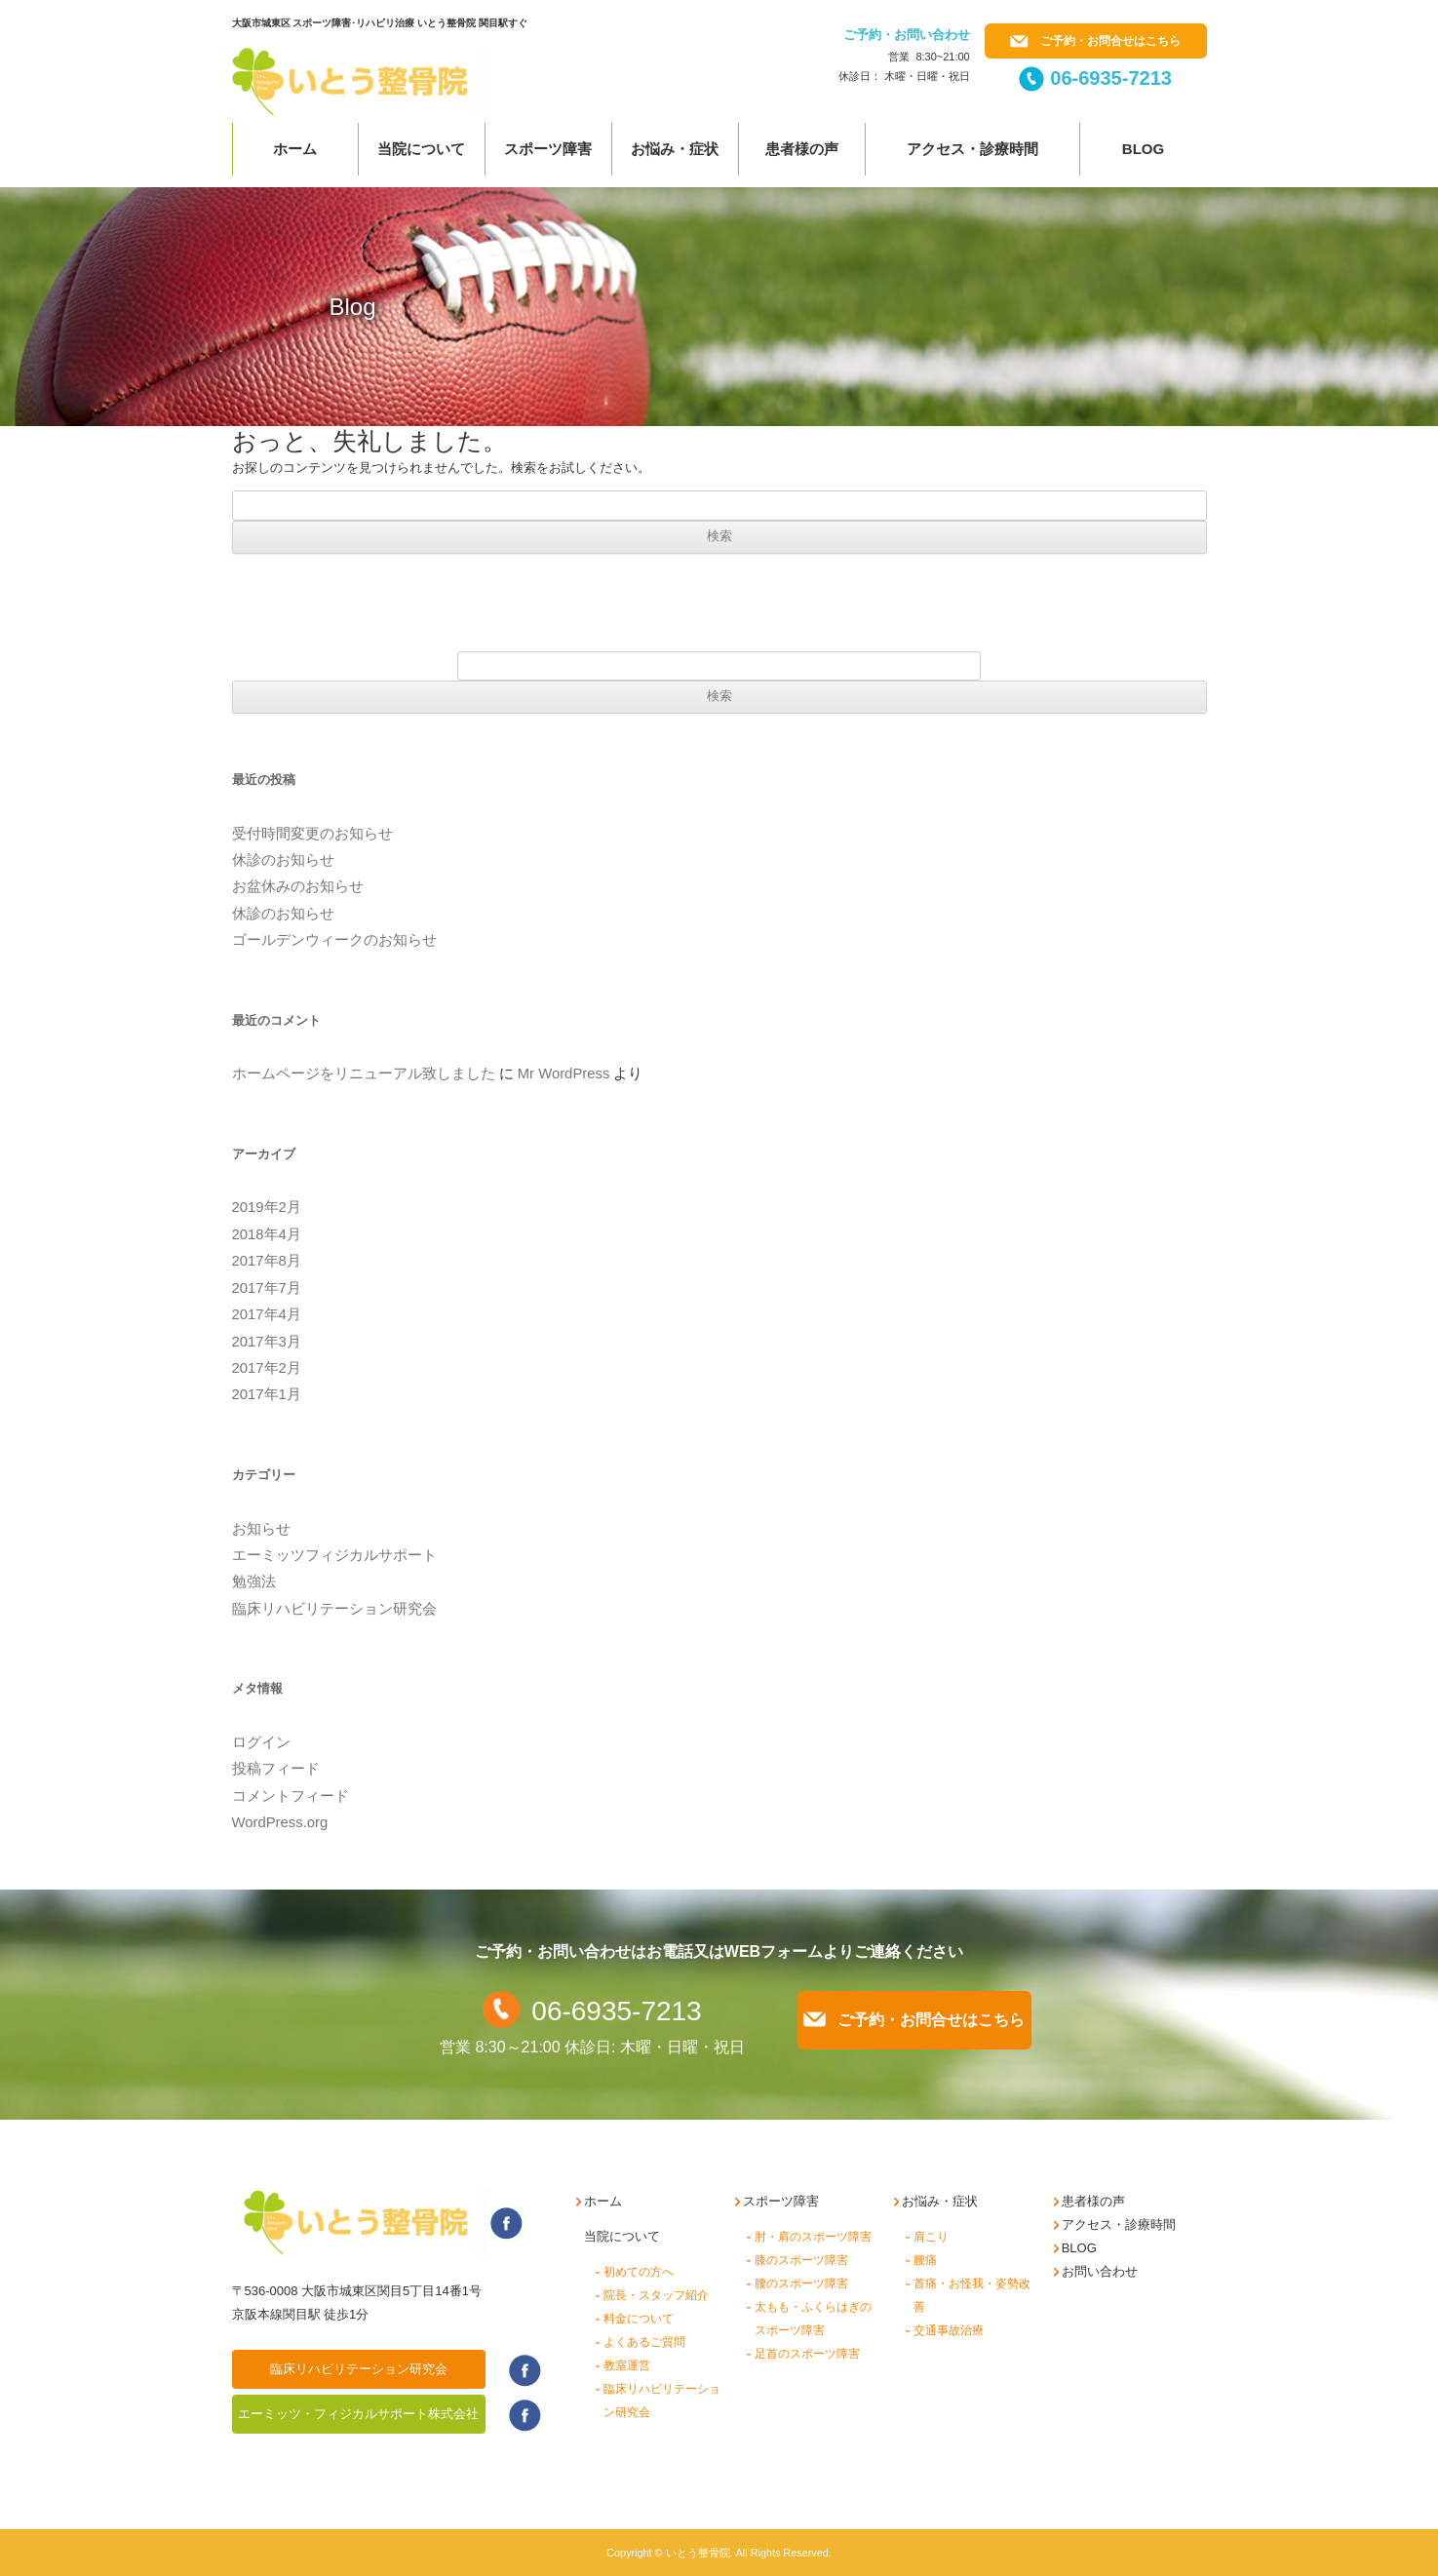  What do you see at coordinates (564, 1073) in the screenshot?
I see `Mr WordPress` at bounding box center [564, 1073].